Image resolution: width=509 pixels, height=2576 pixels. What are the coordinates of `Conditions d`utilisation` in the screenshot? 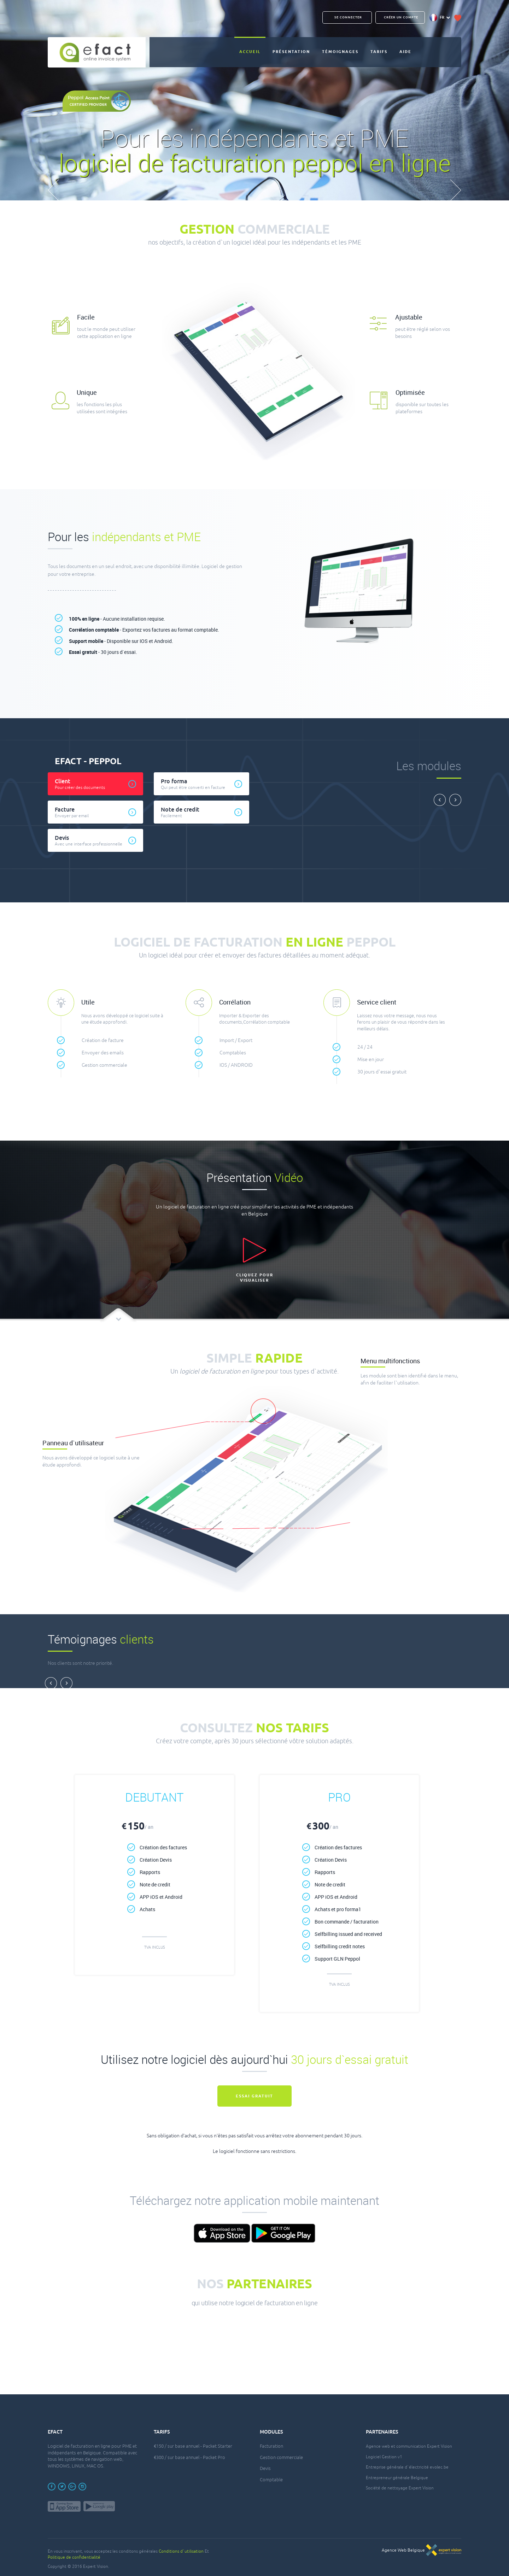 It's located at (181, 2551).